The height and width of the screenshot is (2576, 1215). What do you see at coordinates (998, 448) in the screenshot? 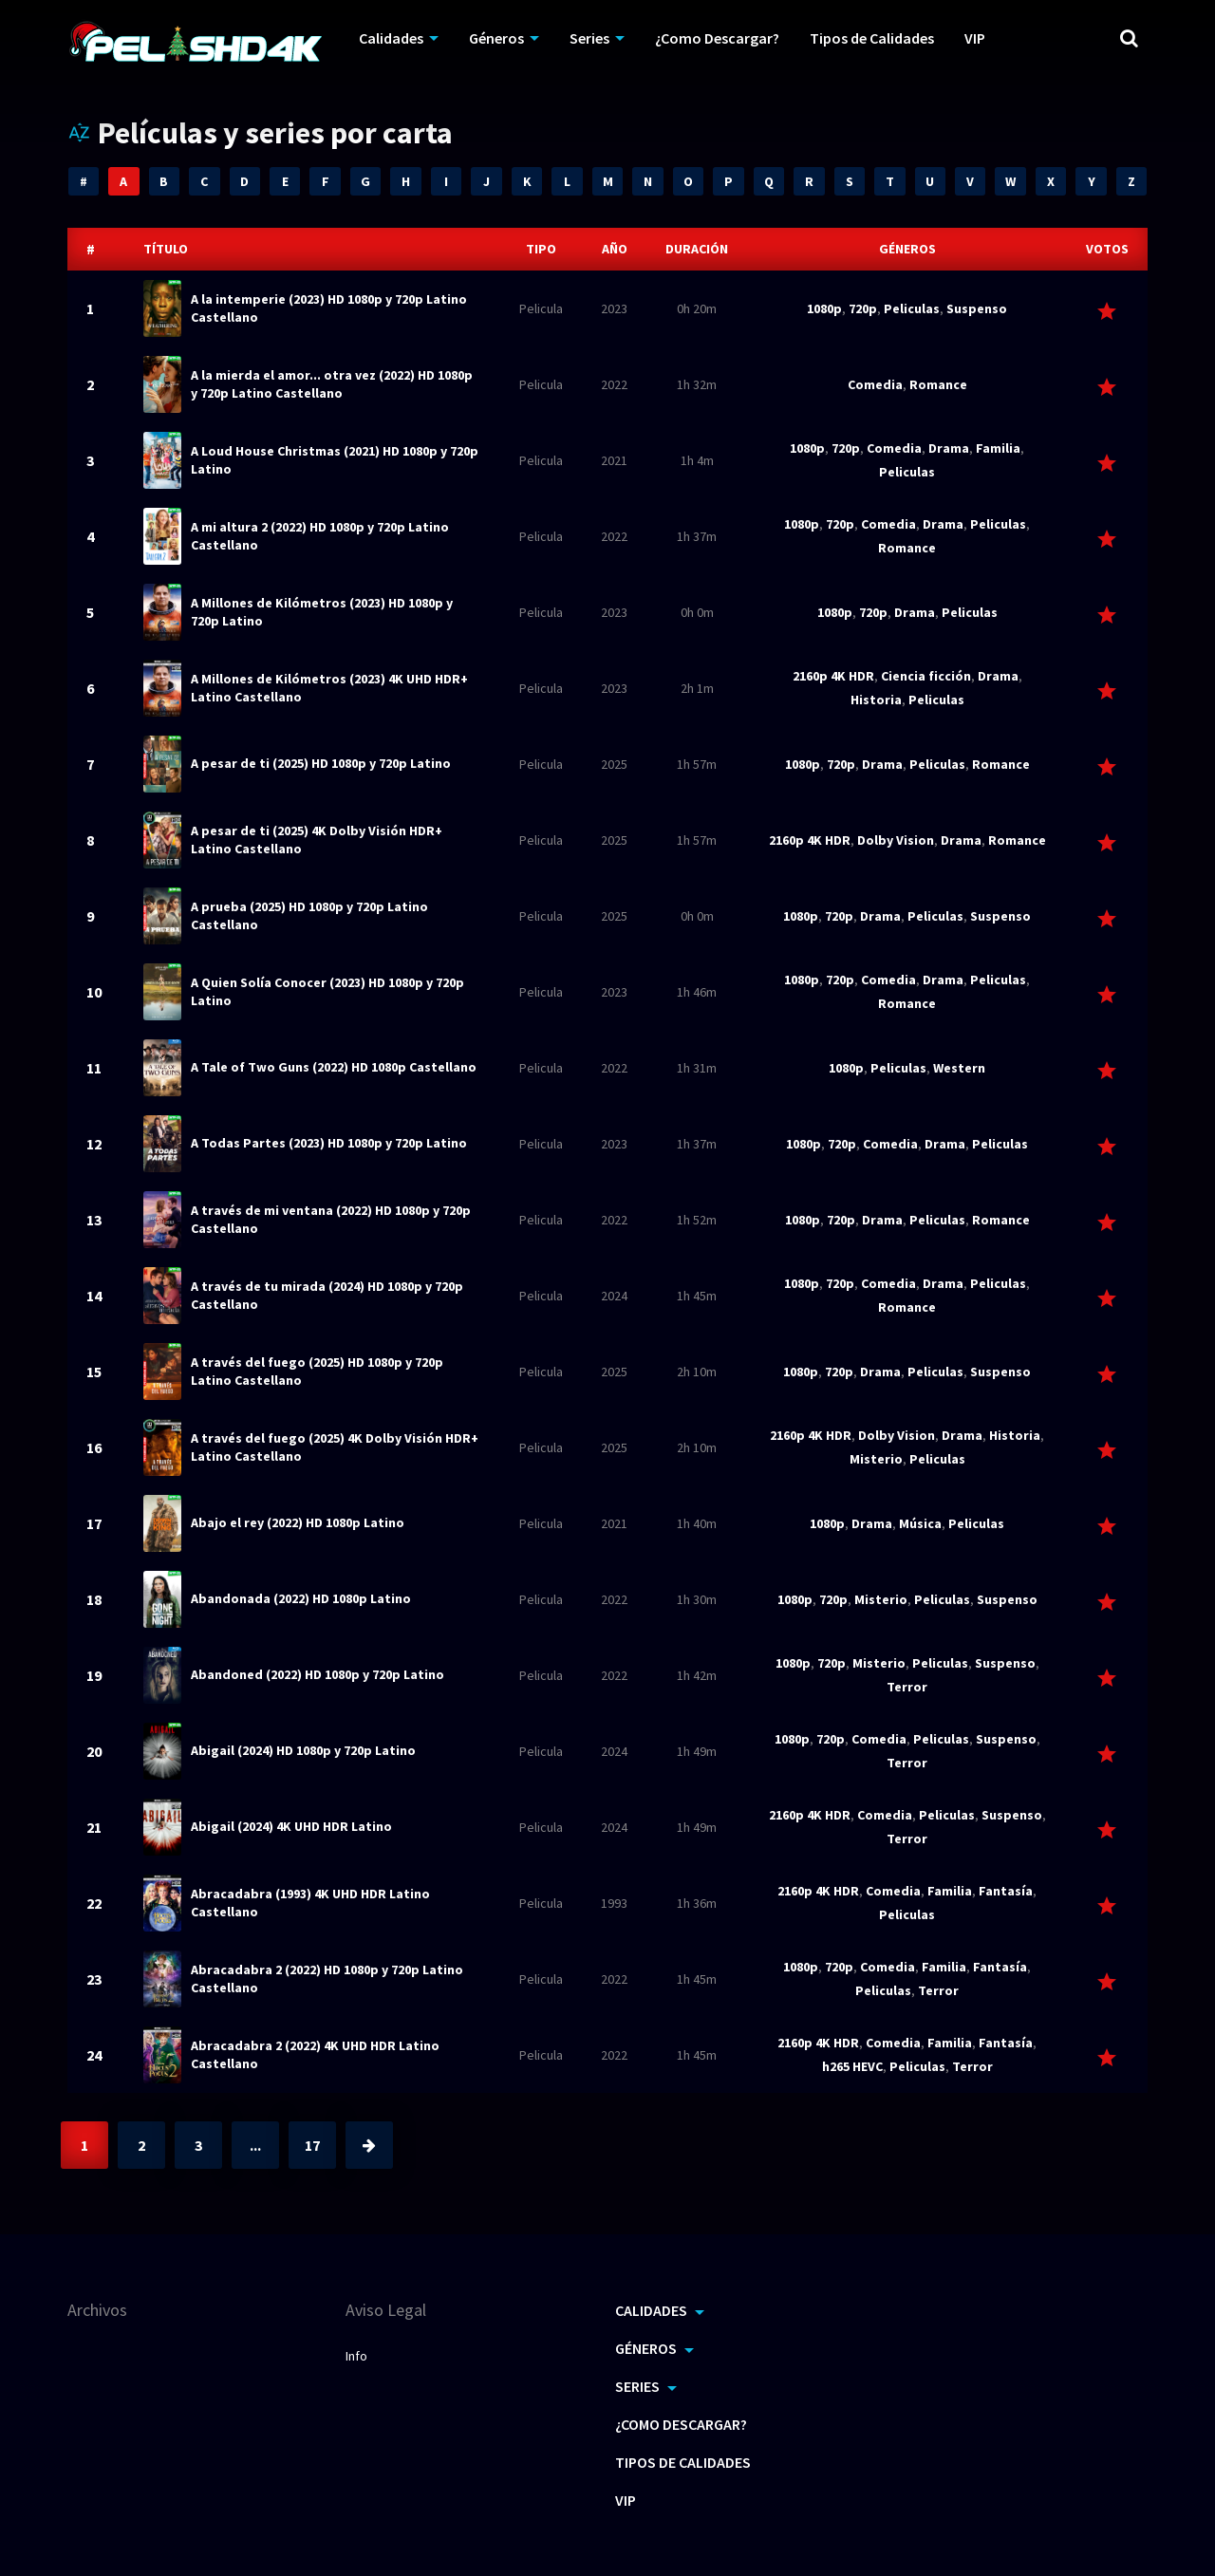
I see `Familia` at bounding box center [998, 448].